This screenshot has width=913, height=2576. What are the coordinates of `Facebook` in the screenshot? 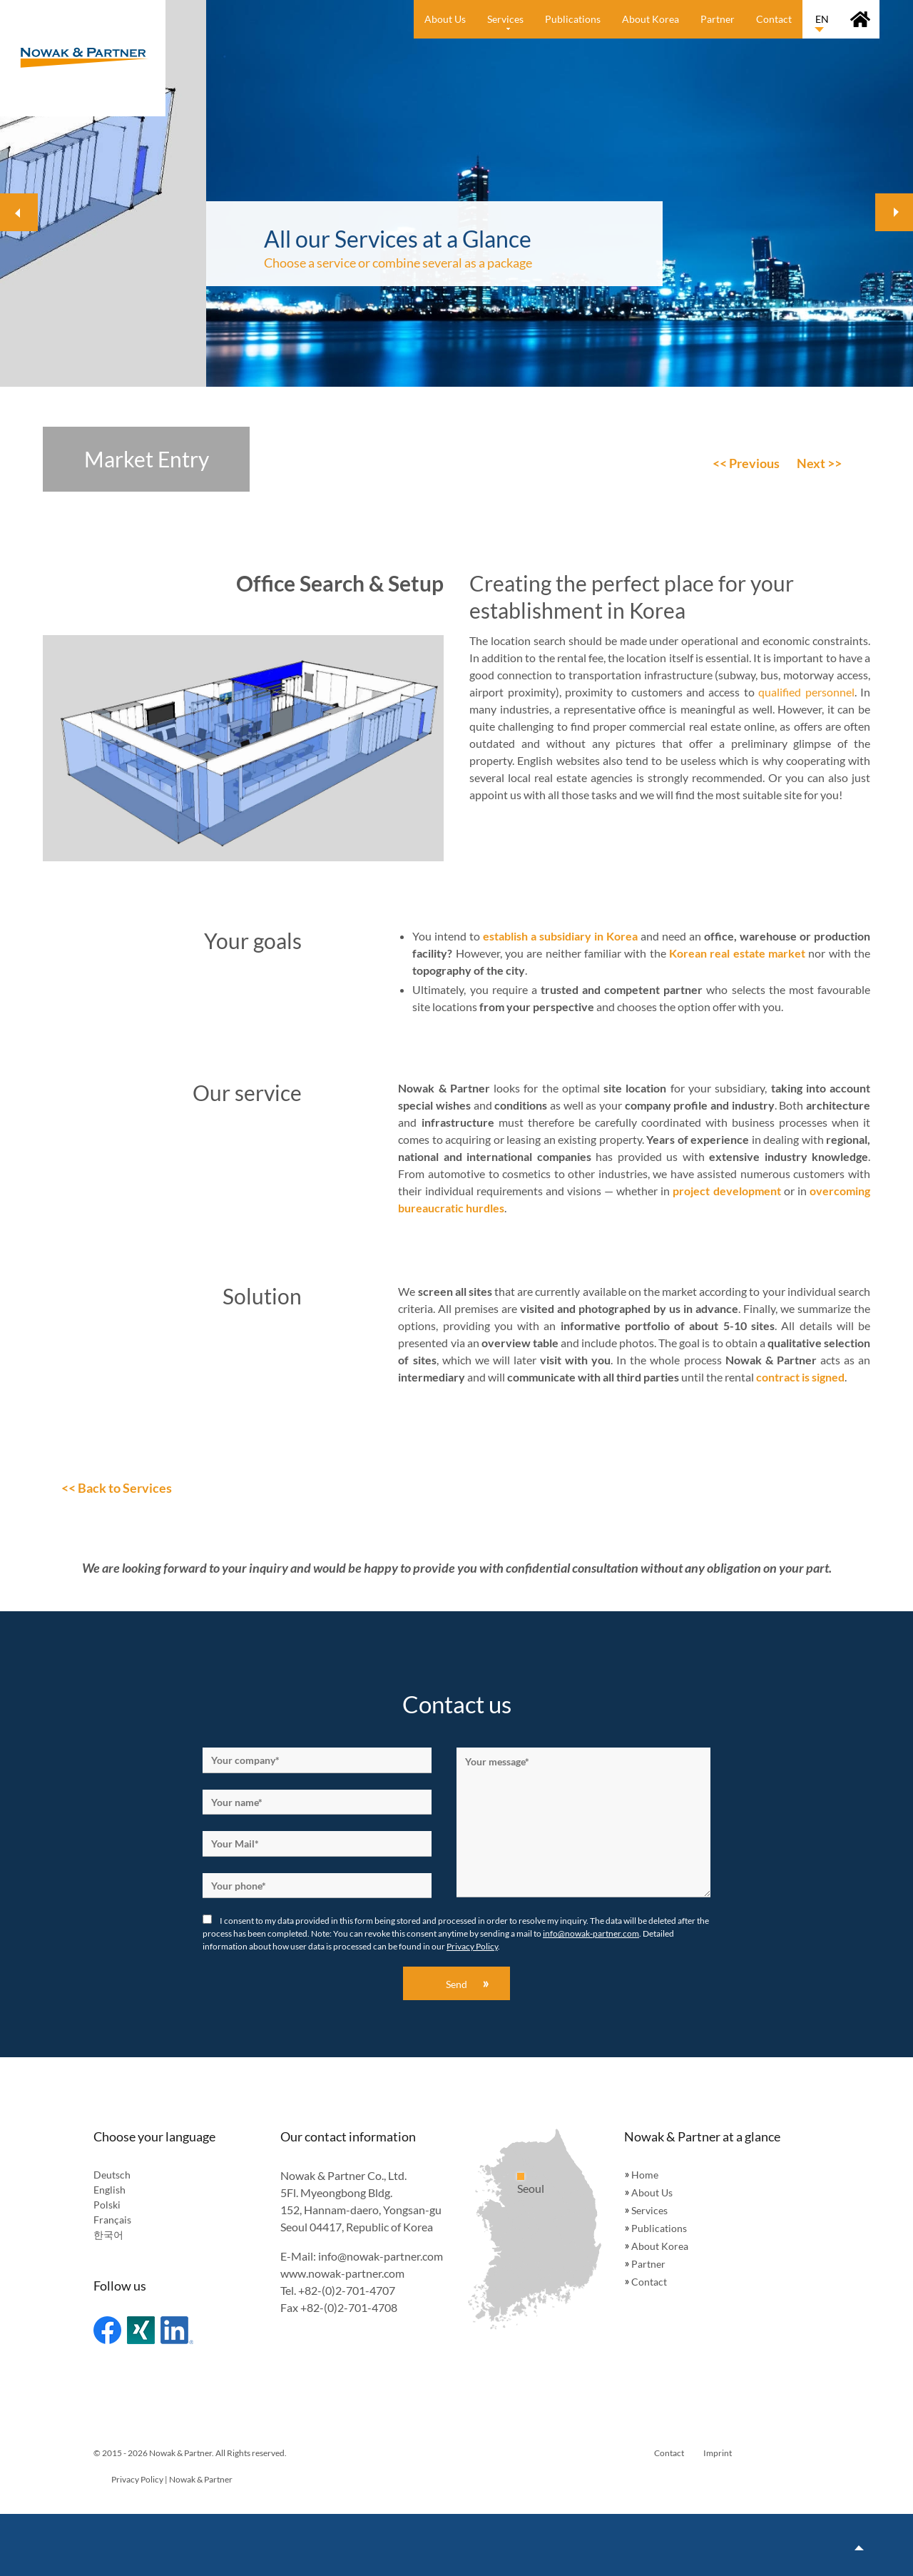 It's located at (107, 2330).